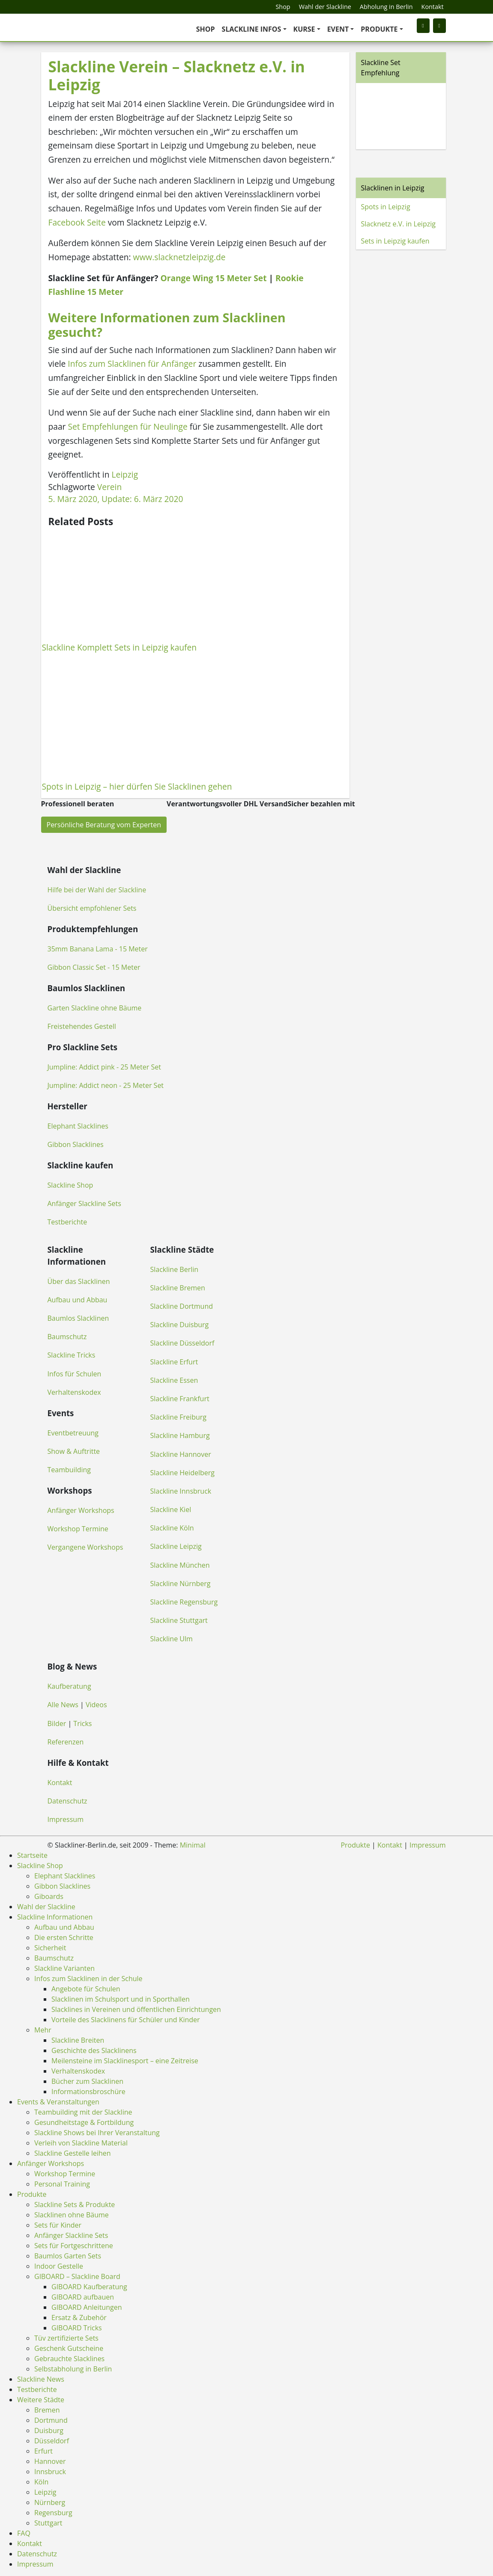  I want to click on Giboards, so click(48, 1896).